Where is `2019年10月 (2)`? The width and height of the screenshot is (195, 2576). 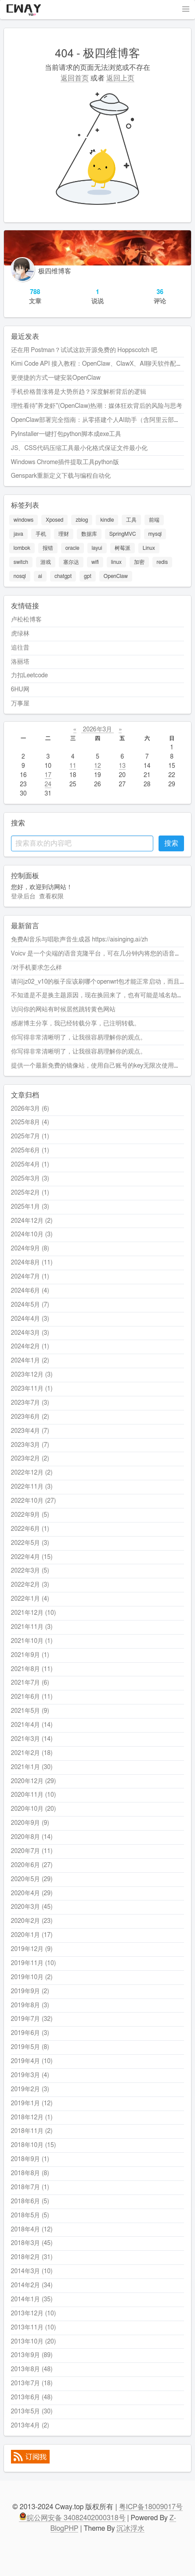
2019年10月 (2) is located at coordinates (32, 1977).